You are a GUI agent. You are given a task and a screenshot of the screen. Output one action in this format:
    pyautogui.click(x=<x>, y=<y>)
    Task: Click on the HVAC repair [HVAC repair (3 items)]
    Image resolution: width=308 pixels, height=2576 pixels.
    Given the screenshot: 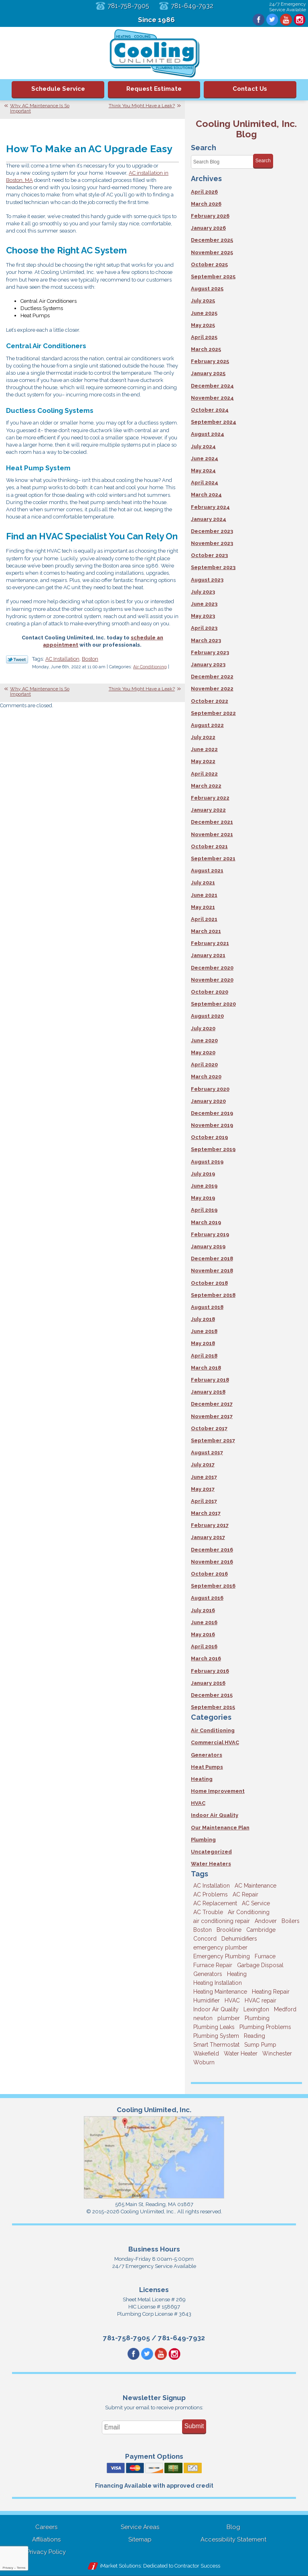 What is the action you would take?
    pyautogui.click(x=260, y=2000)
    